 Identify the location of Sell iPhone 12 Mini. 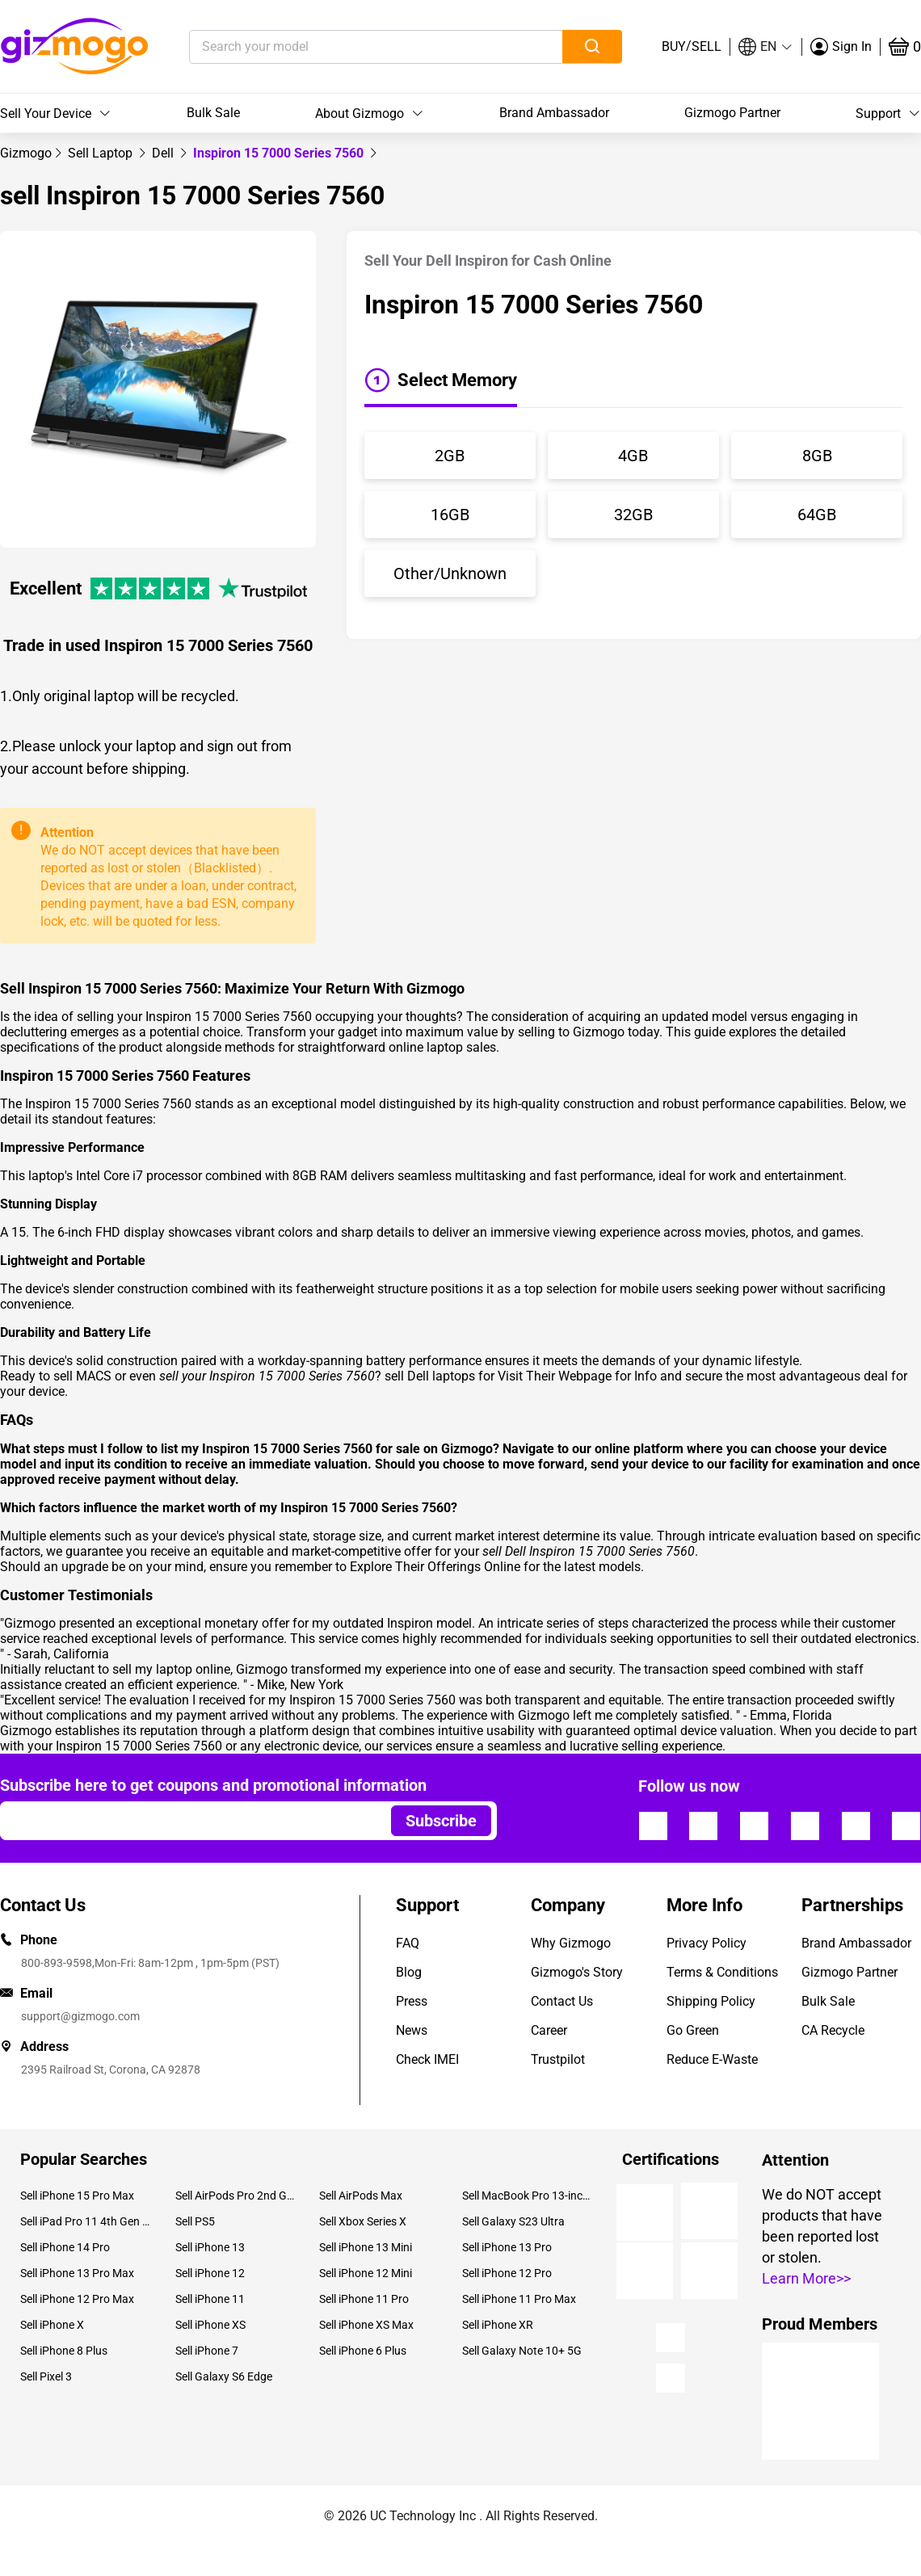
(365, 2273).